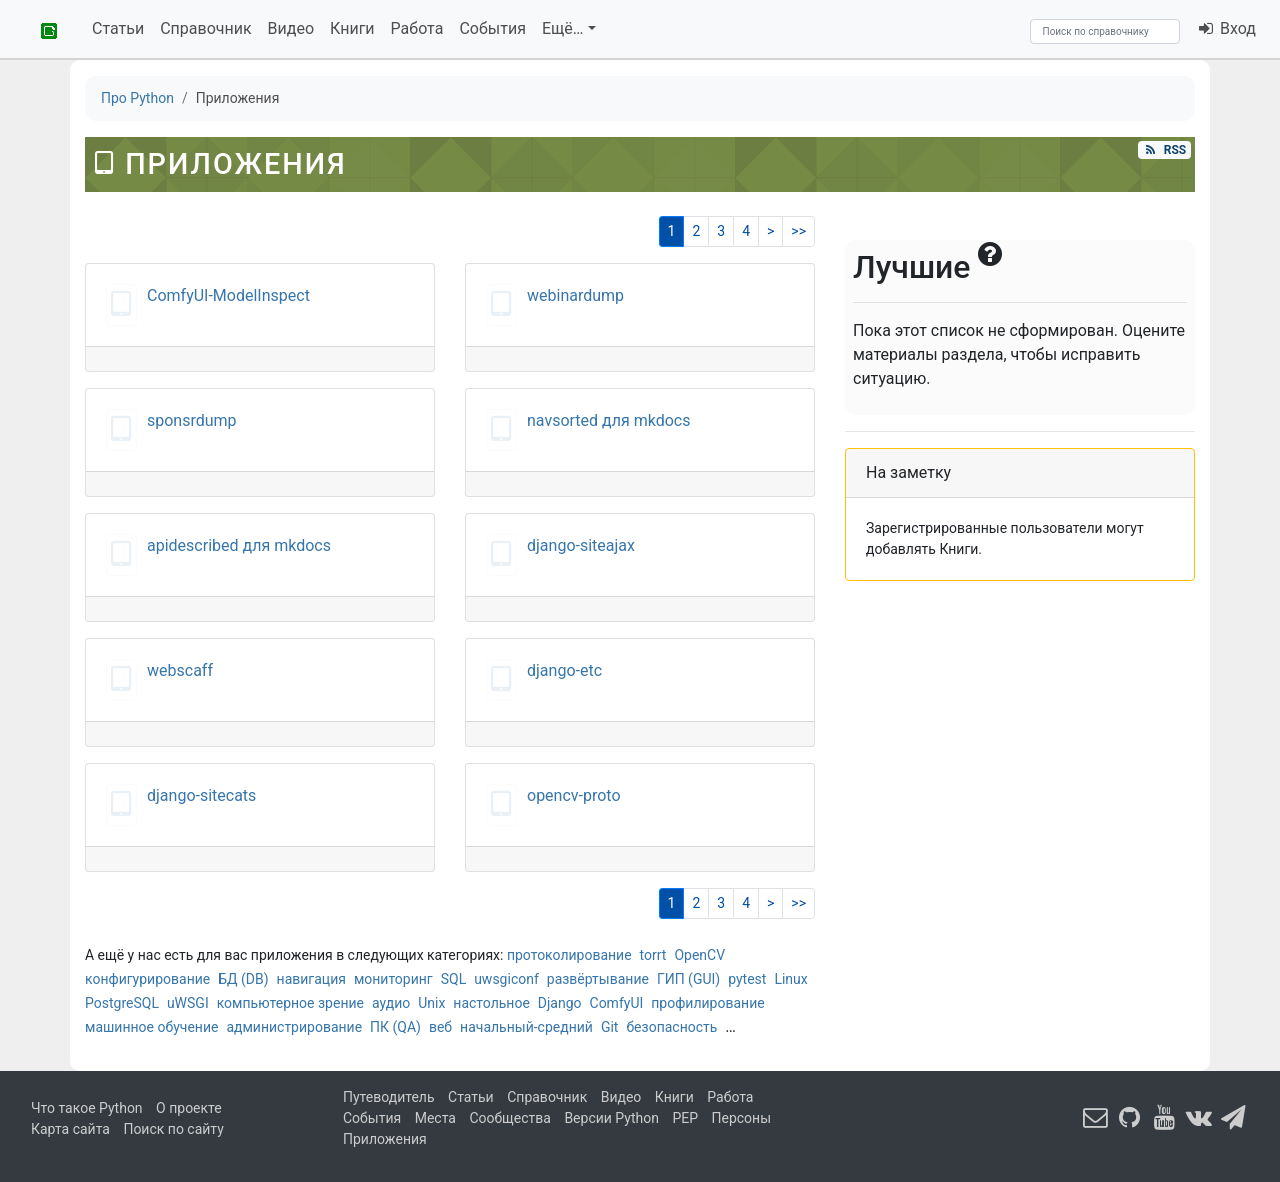 The image size is (1280, 1182). I want to click on sponsrdump, so click(192, 420).